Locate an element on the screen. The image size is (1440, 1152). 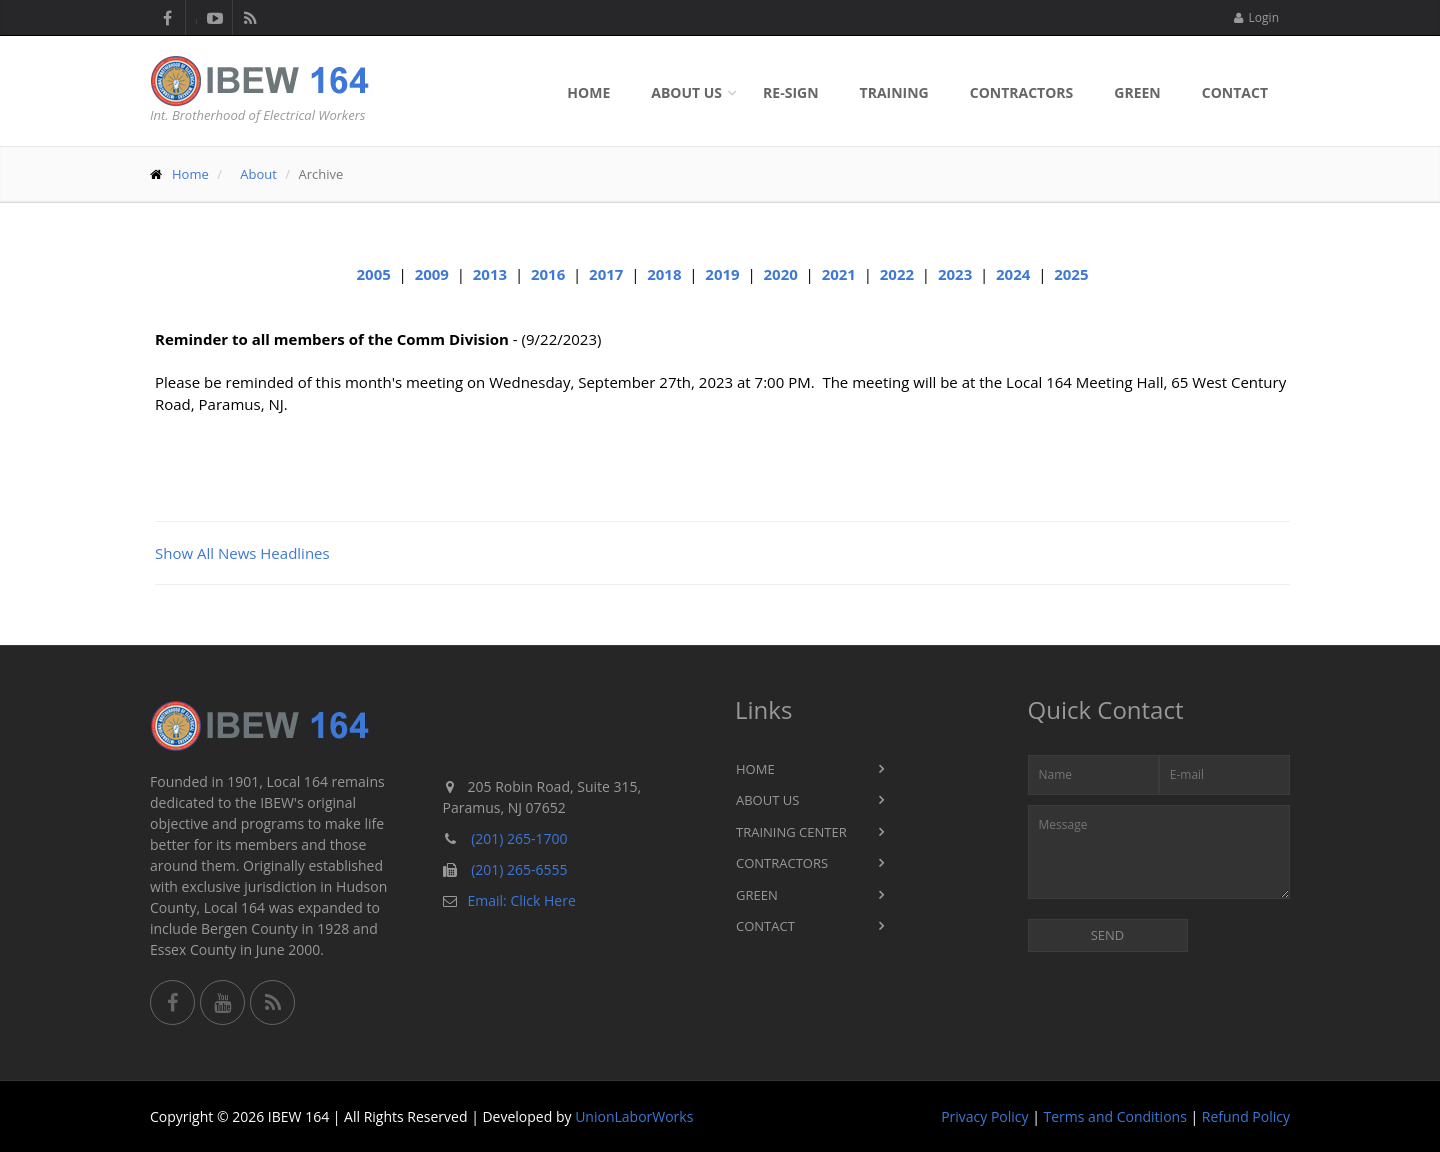
2005 is located at coordinates (374, 274).